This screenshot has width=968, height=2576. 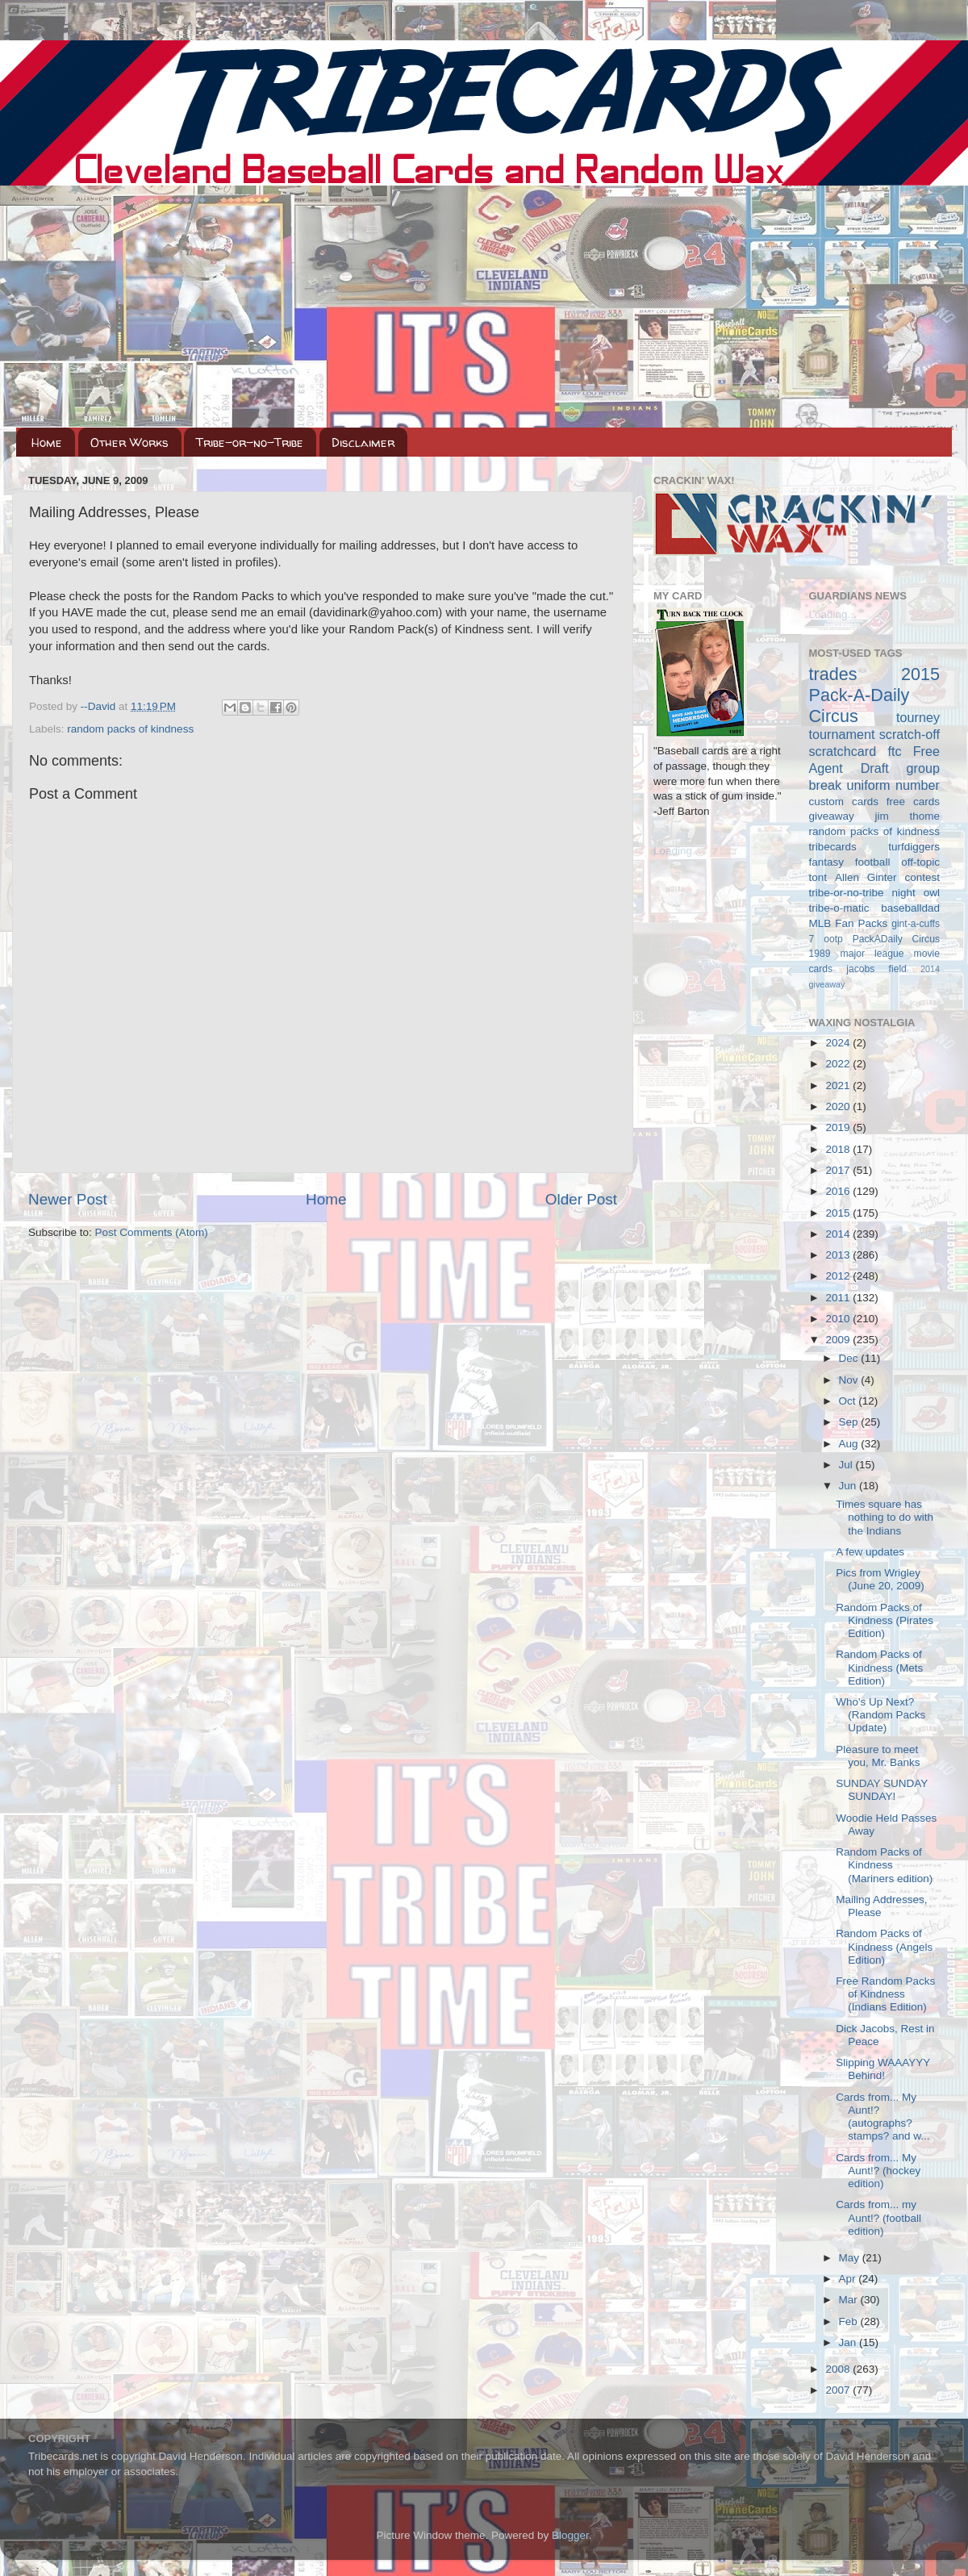 I want to click on tourney, so click(x=918, y=717).